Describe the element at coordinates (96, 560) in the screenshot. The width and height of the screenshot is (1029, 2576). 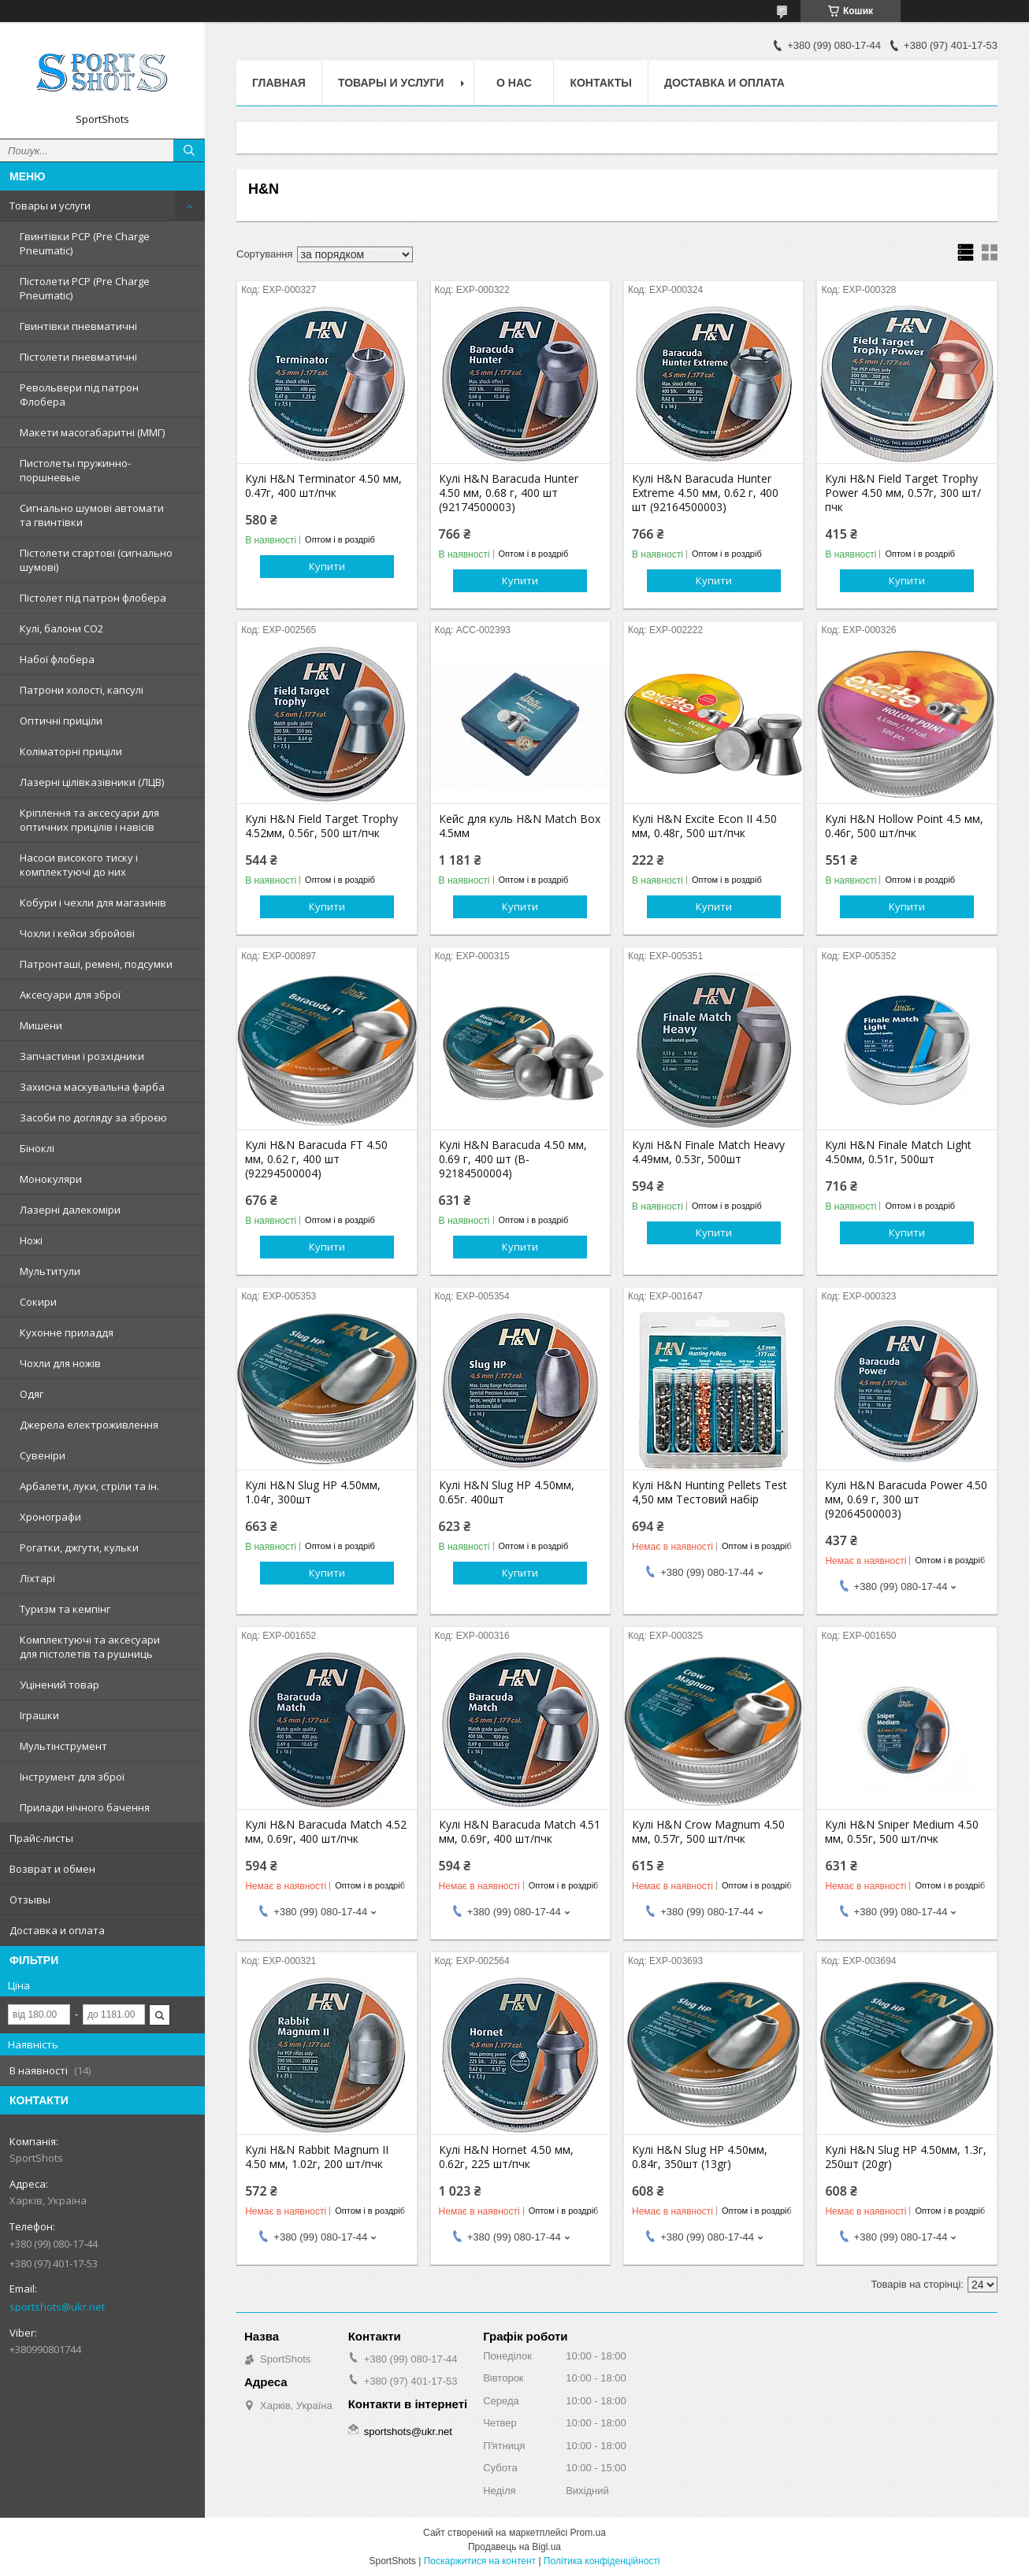
I see `Пістолети стартові (сигнально шумові)` at that location.